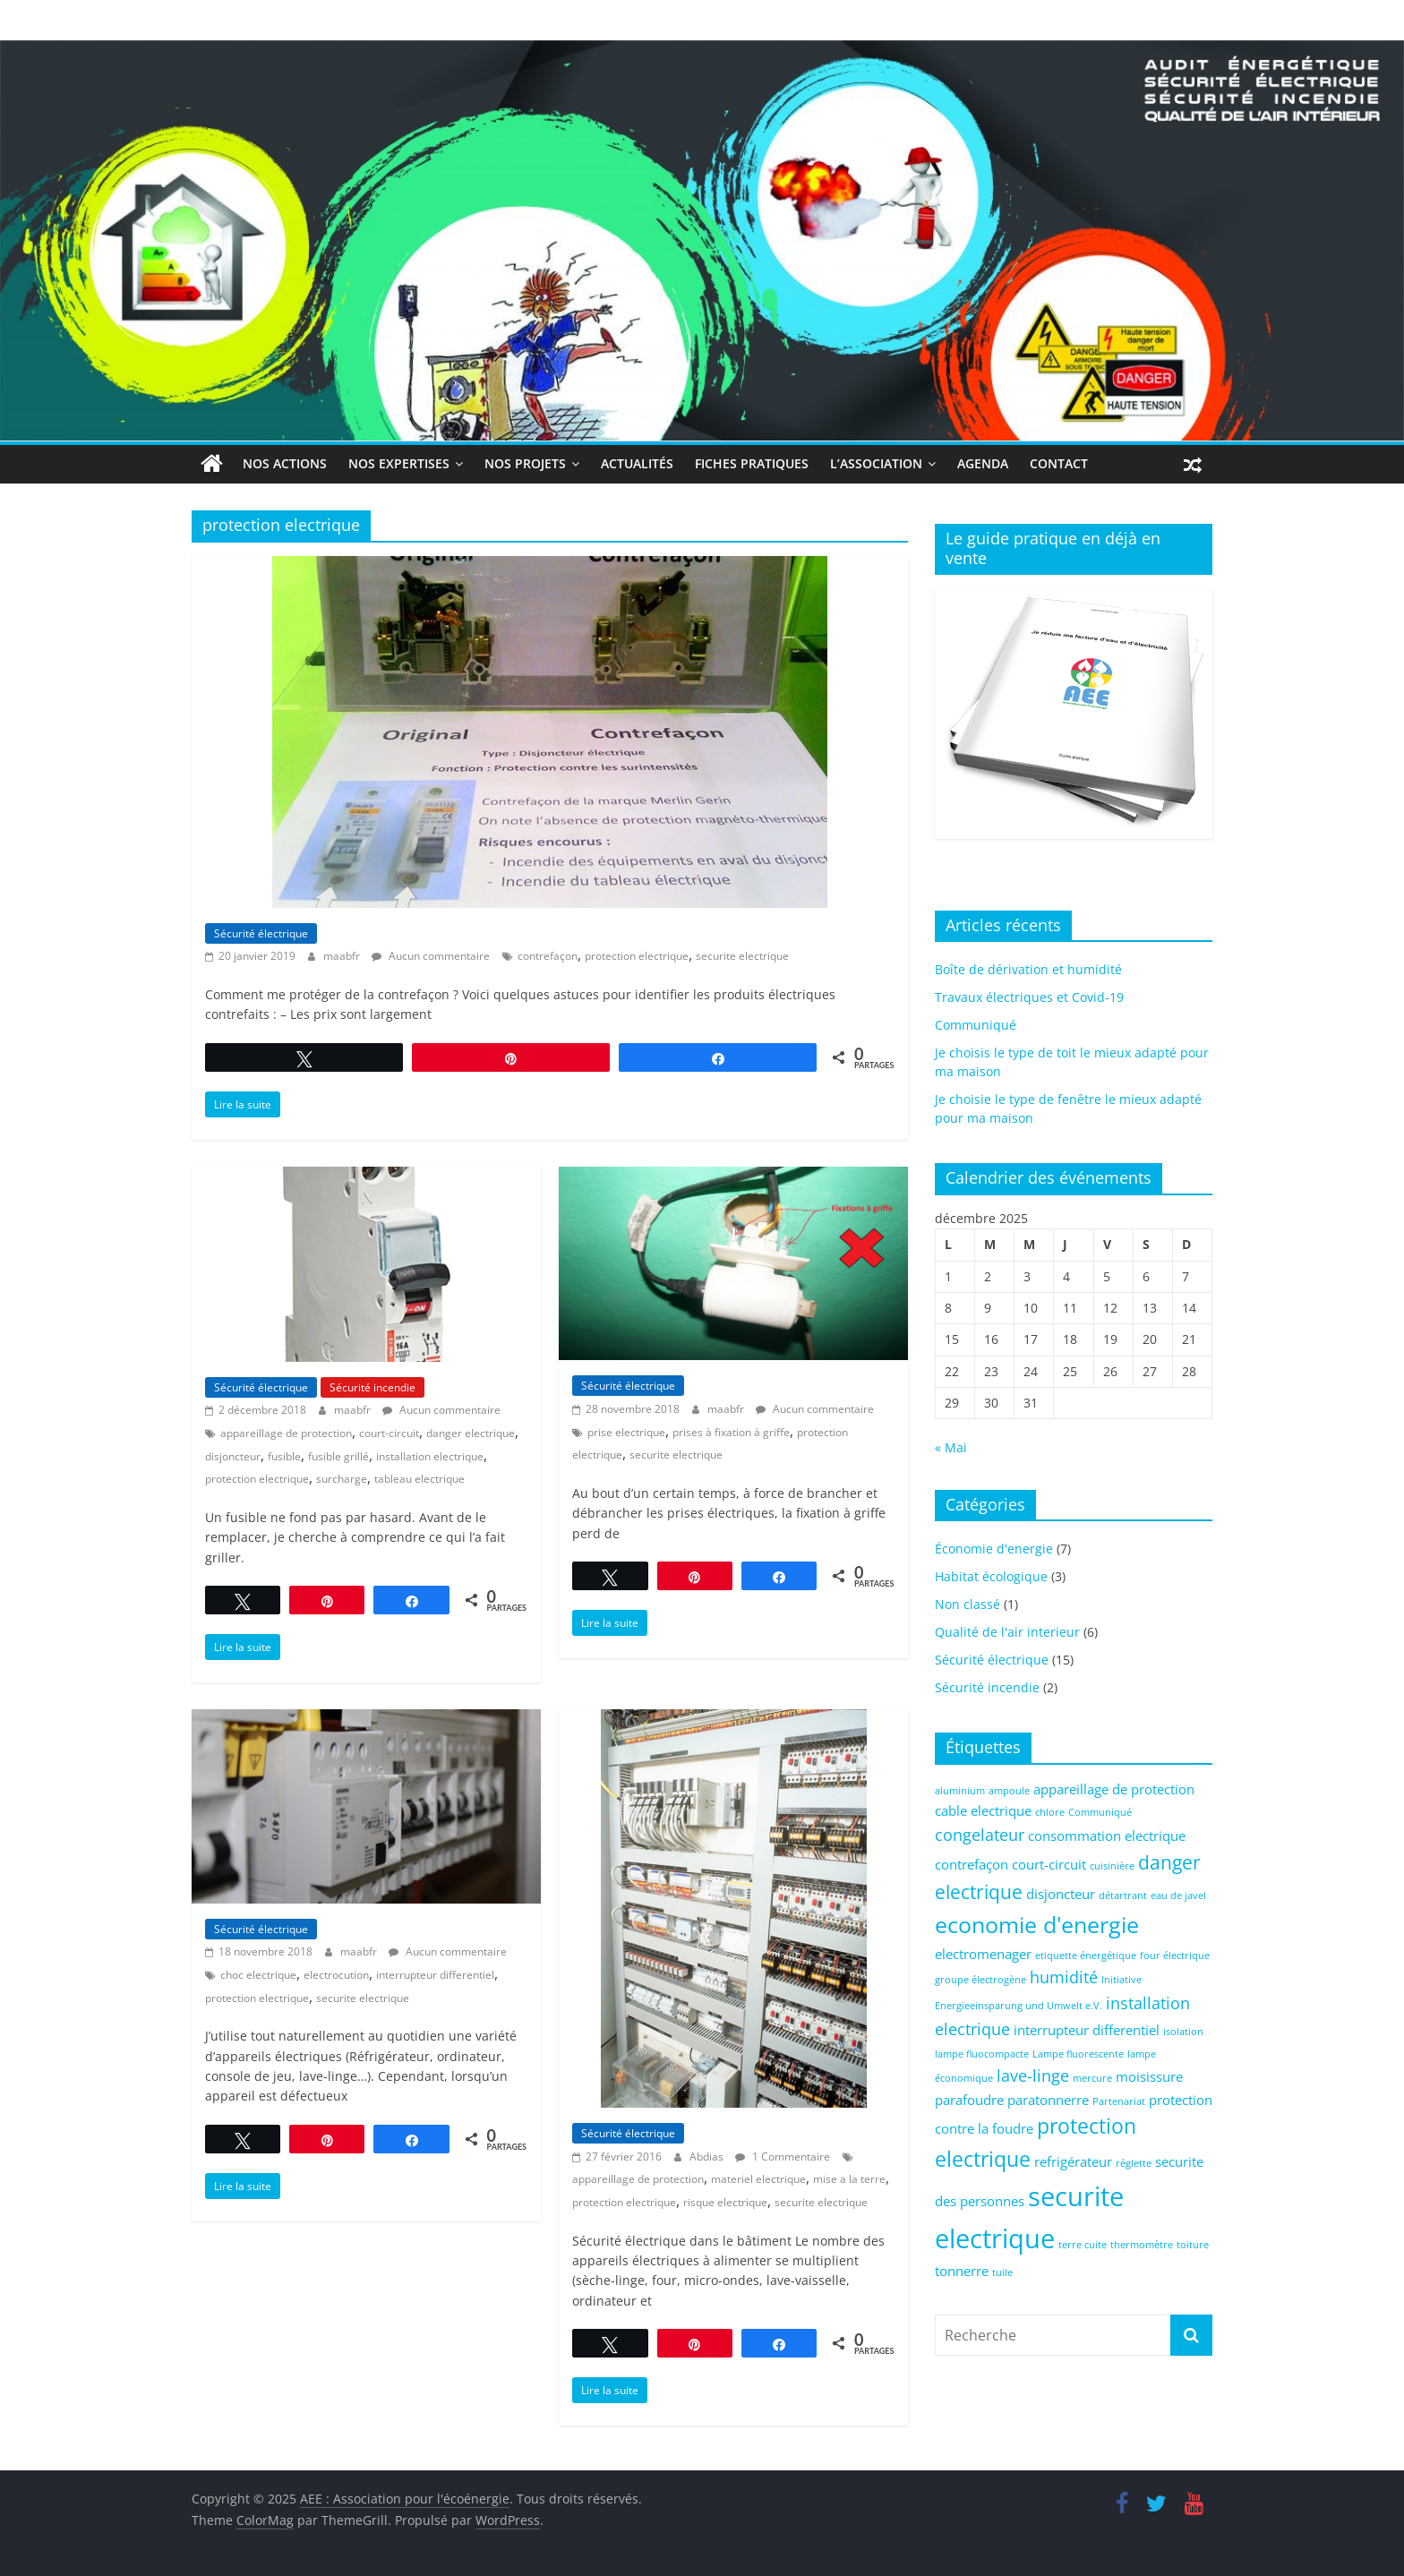 The height and width of the screenshot is (2576, 1404). I want to click on Contact, so click(1059, 463).